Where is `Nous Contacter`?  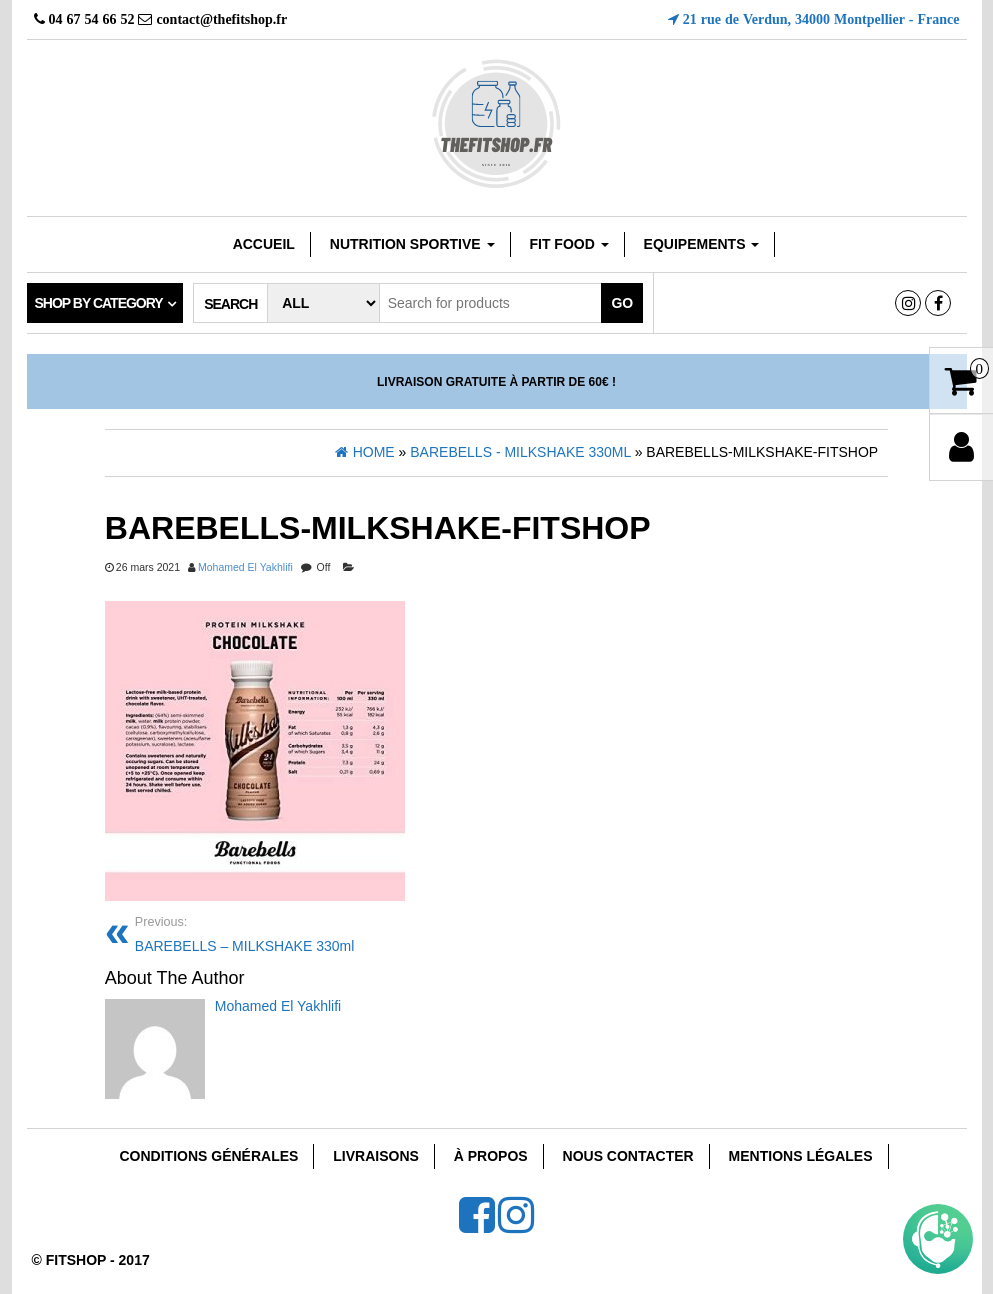 Nous Contacter is located at coordinates (628, 1156).